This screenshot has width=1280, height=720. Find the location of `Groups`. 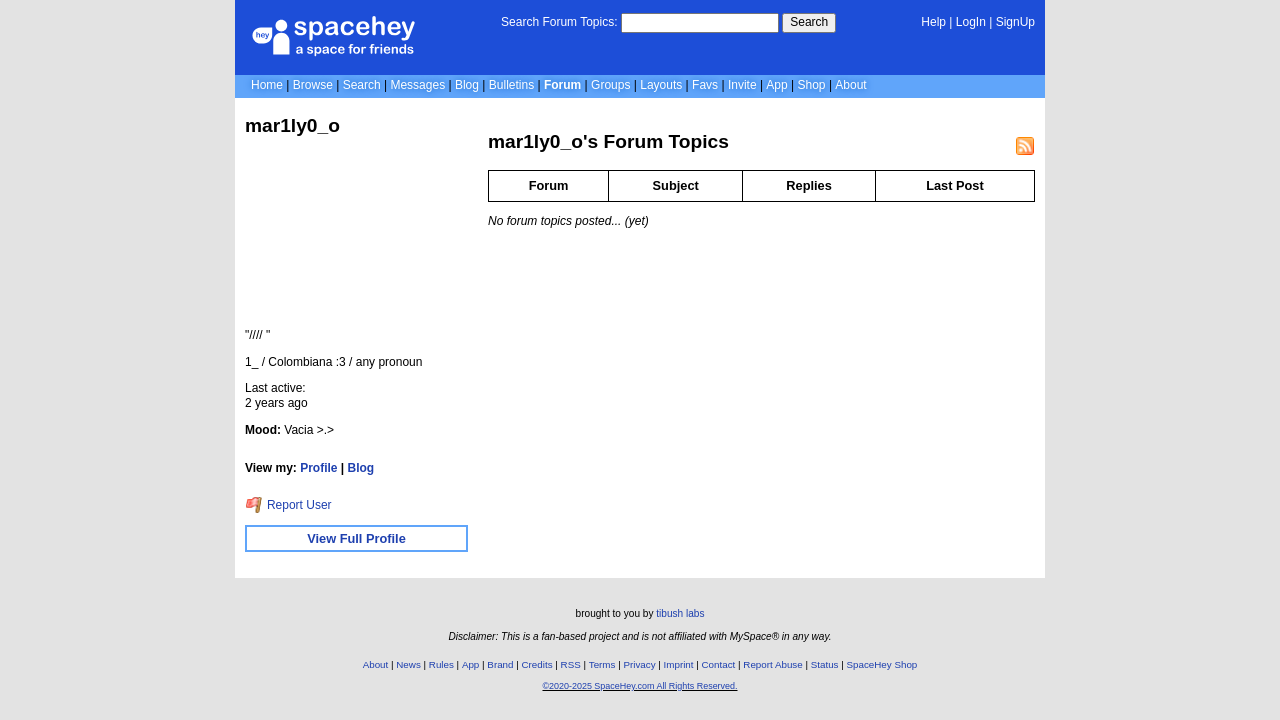

Groups is located at coordinates (610, 85).